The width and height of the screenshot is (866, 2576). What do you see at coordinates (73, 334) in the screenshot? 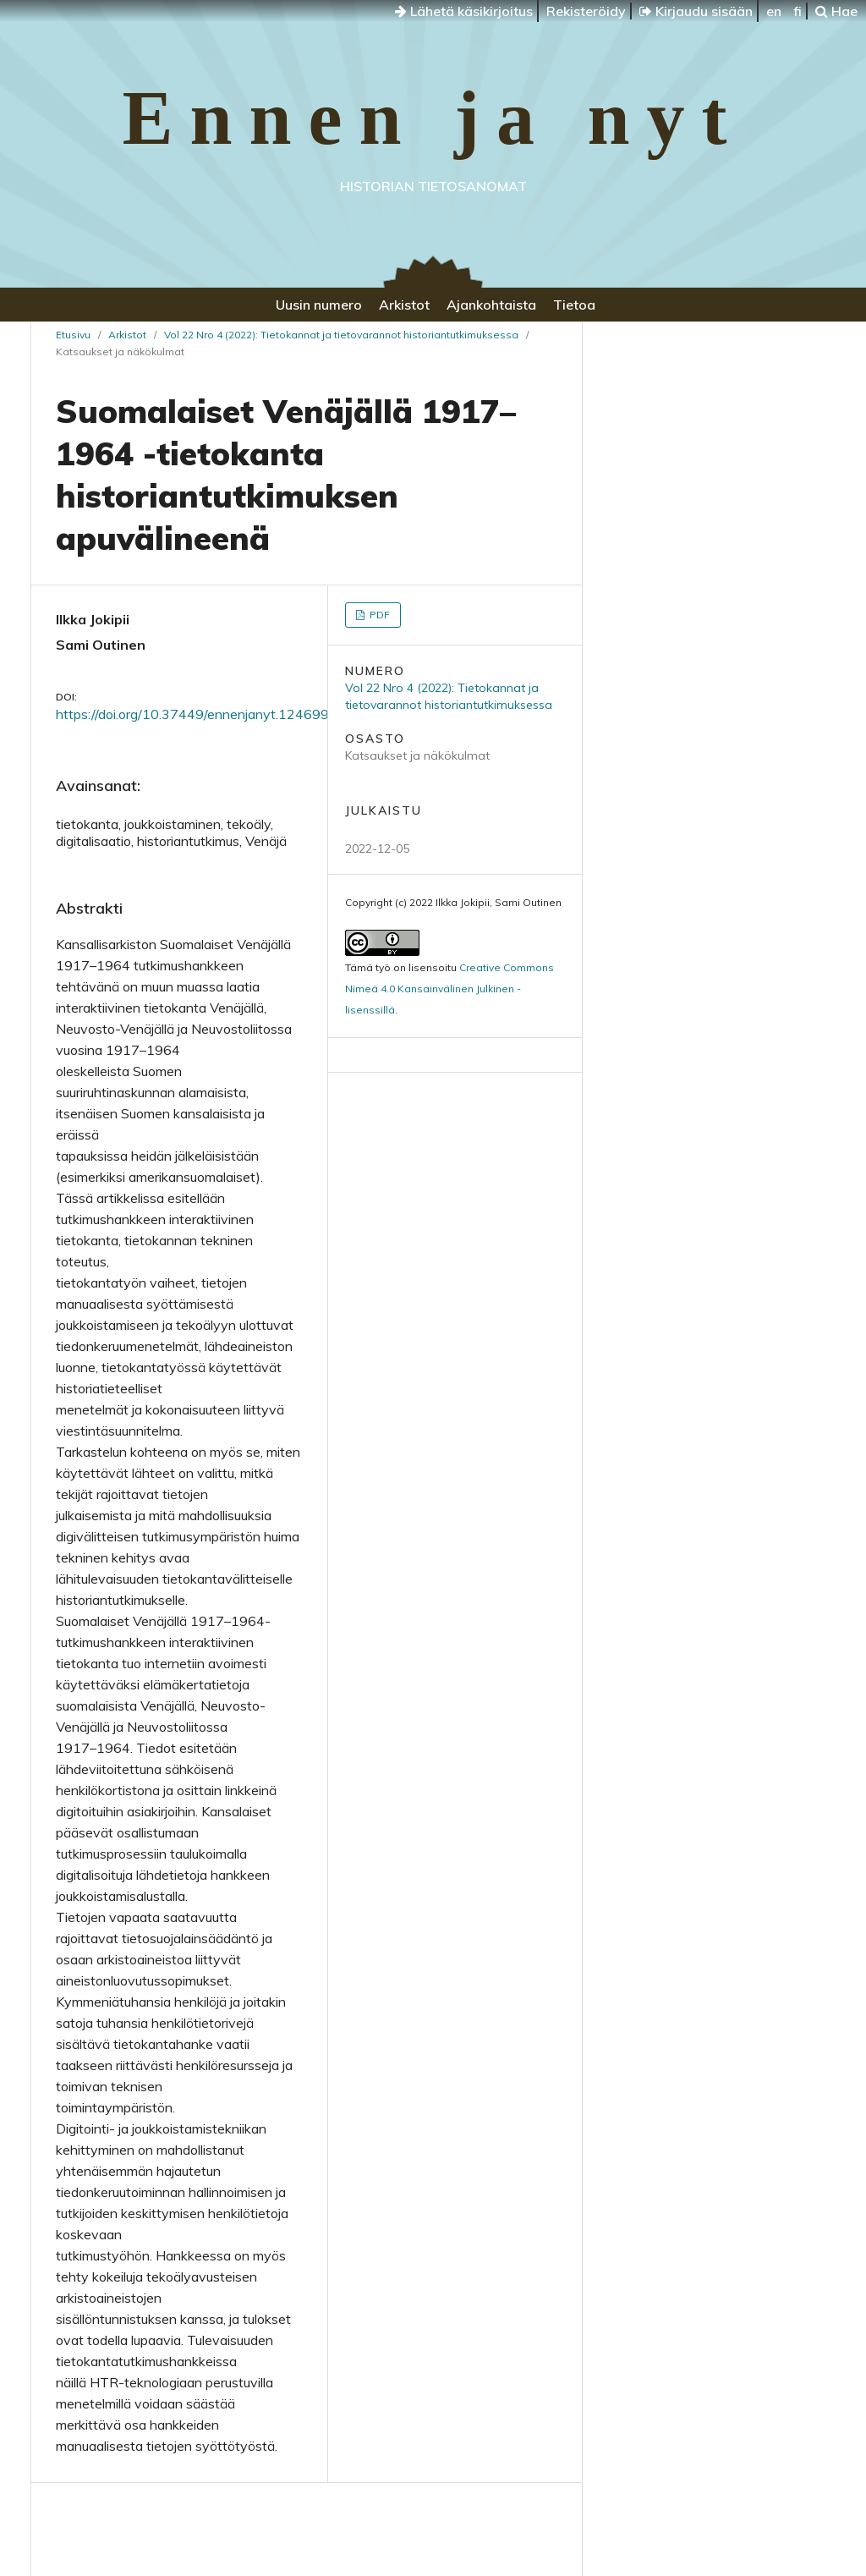
I see `Etusivu` at bounding box center [73, 334].